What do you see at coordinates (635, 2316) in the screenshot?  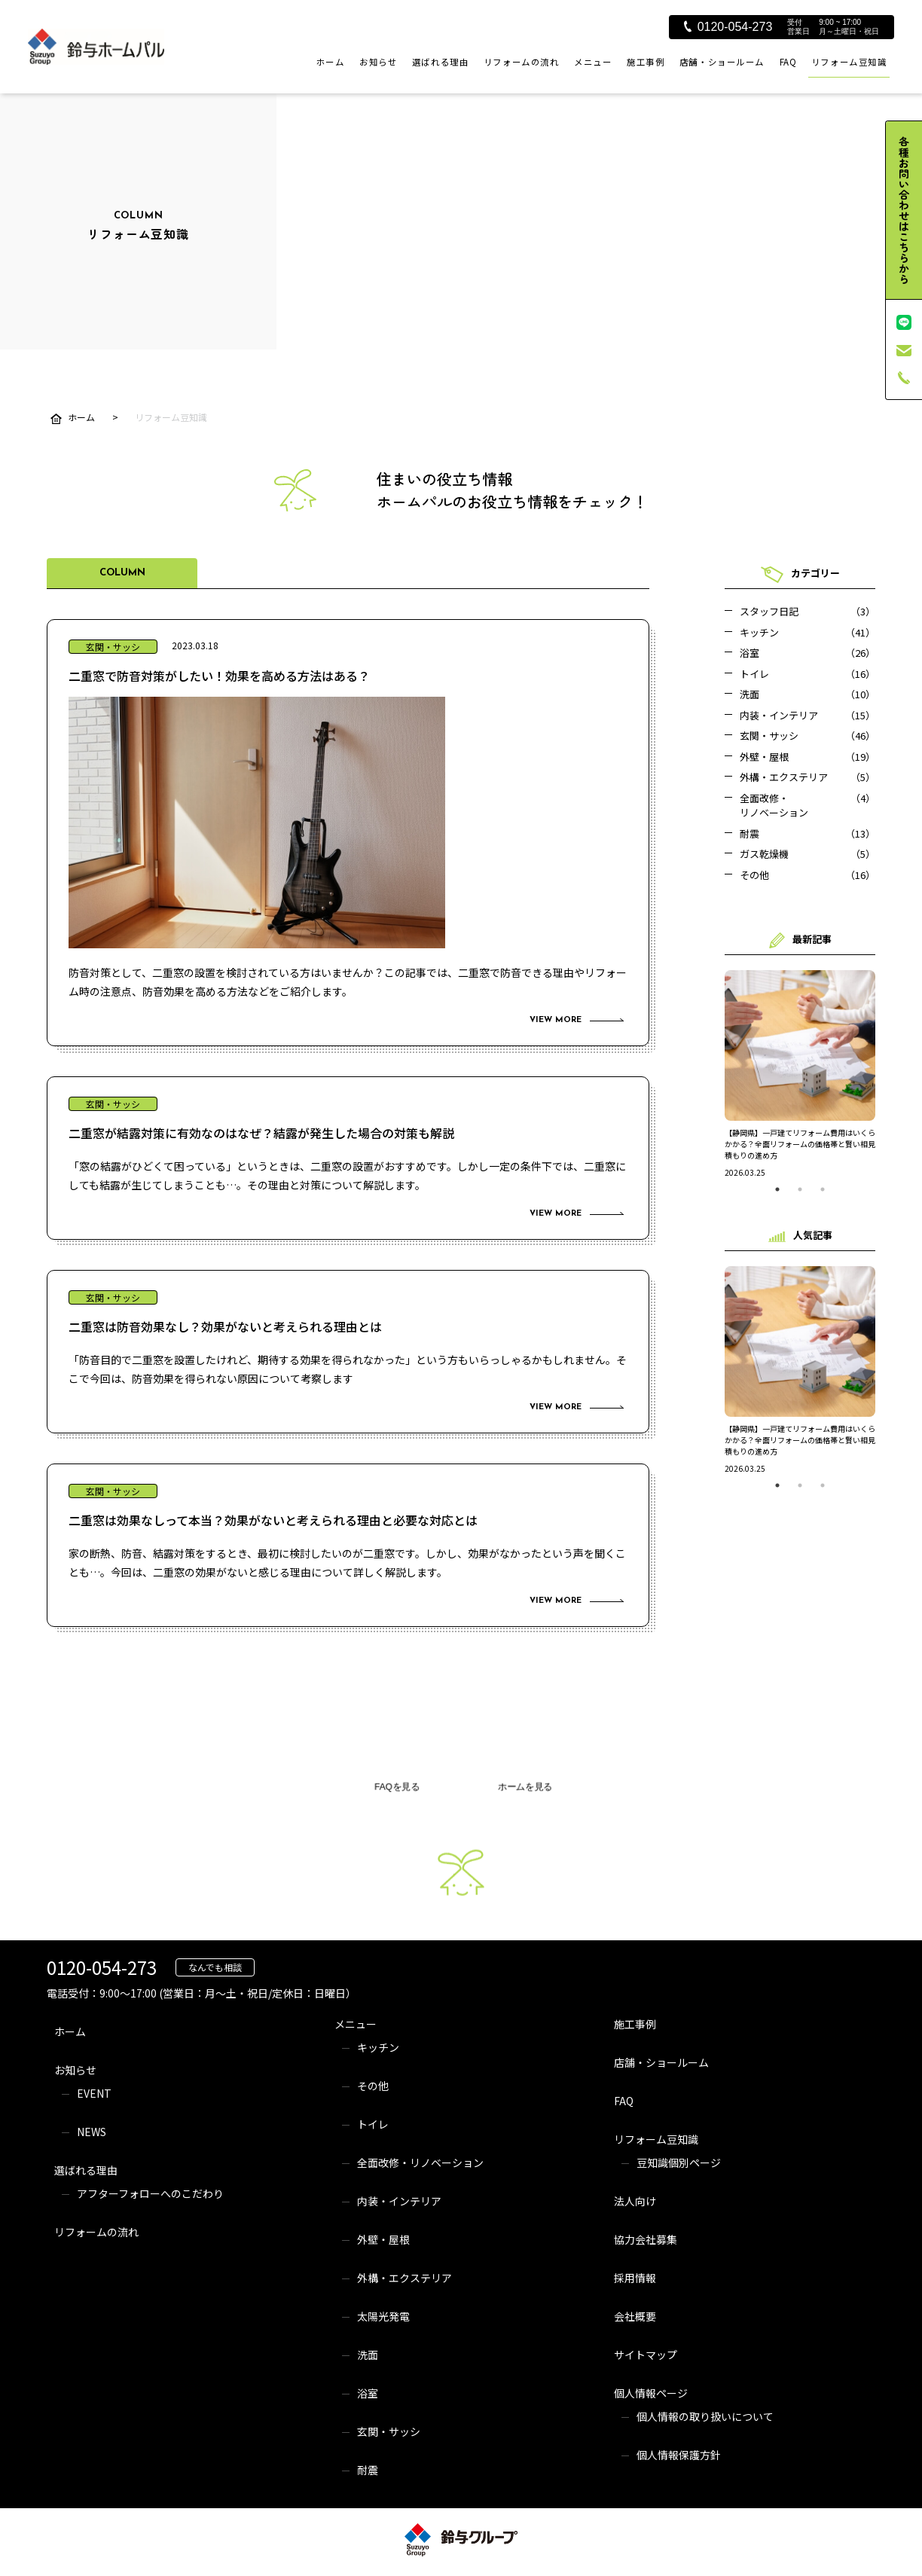 I see `会社概要` at bounding box center [635, 2316].